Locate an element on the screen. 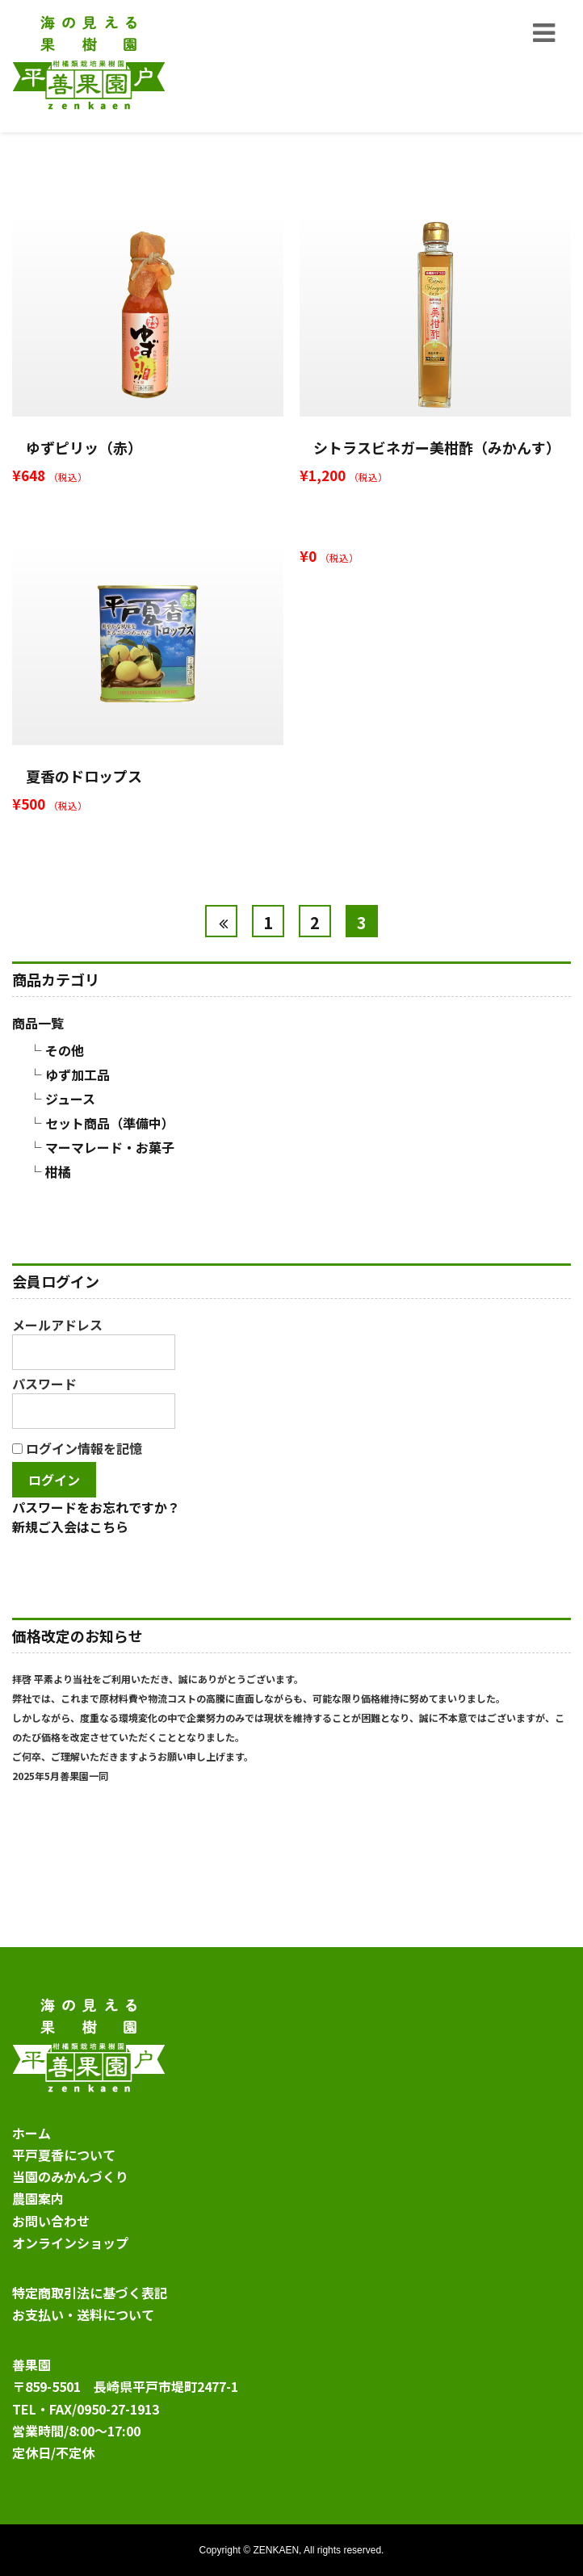 The image size is (583, 2576). シトラスビネガー美柑酢（みかんす） is located at coordinates (436, 447).